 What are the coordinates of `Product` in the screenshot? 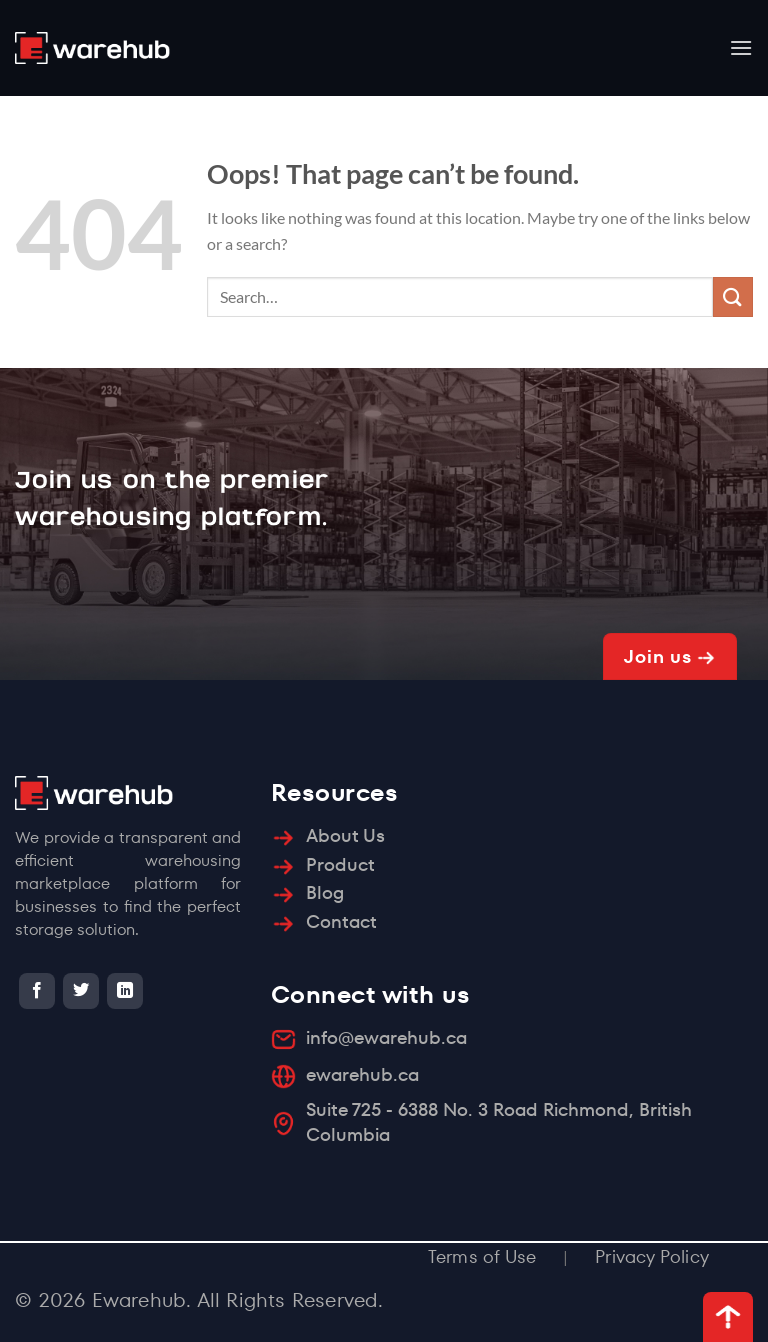 It's located at (340, 864).